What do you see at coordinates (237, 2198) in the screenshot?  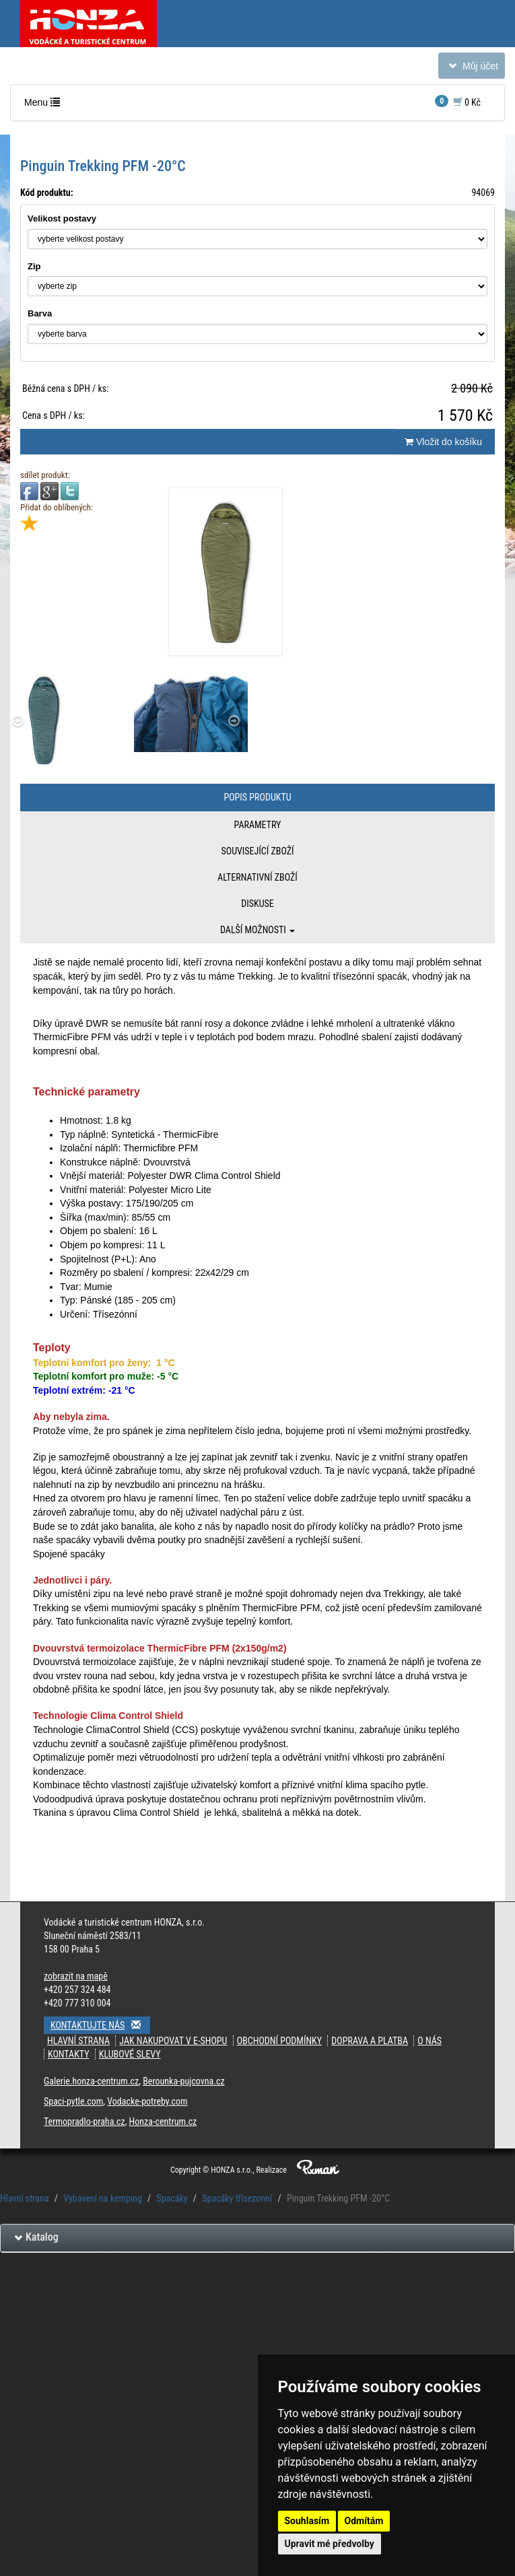 I see `Spacáky třísezonní` at bounding box center [237, 2198].